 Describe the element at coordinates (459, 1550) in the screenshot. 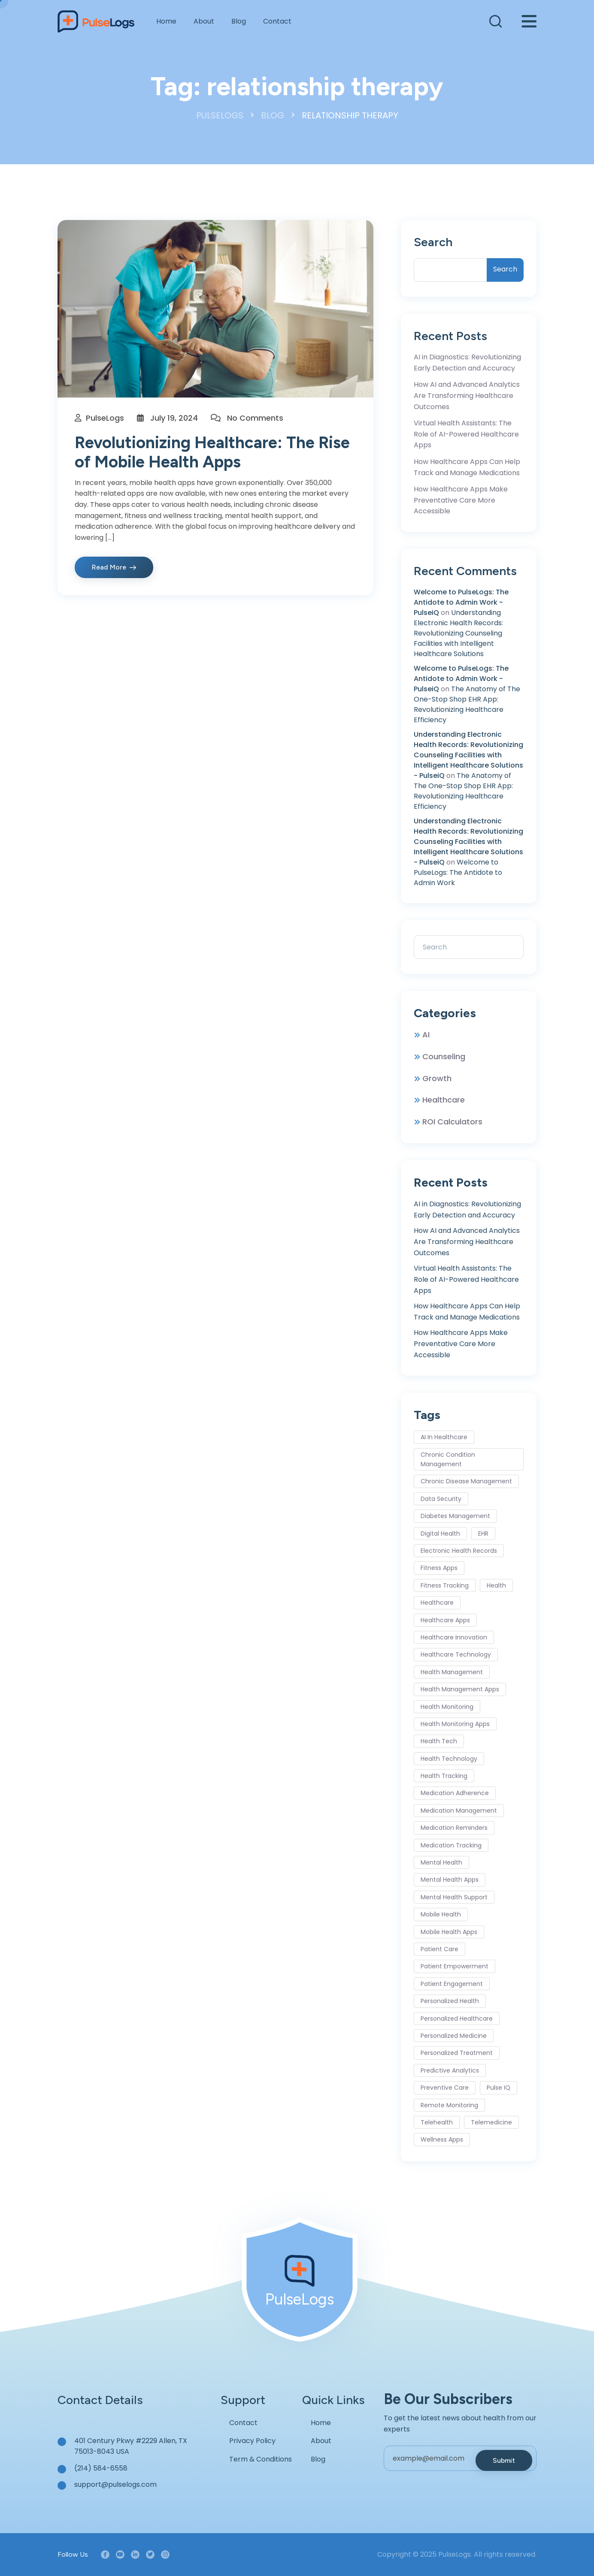

I see `Electronic Health Records [Electronic Health Records (3 items)]` at that location.